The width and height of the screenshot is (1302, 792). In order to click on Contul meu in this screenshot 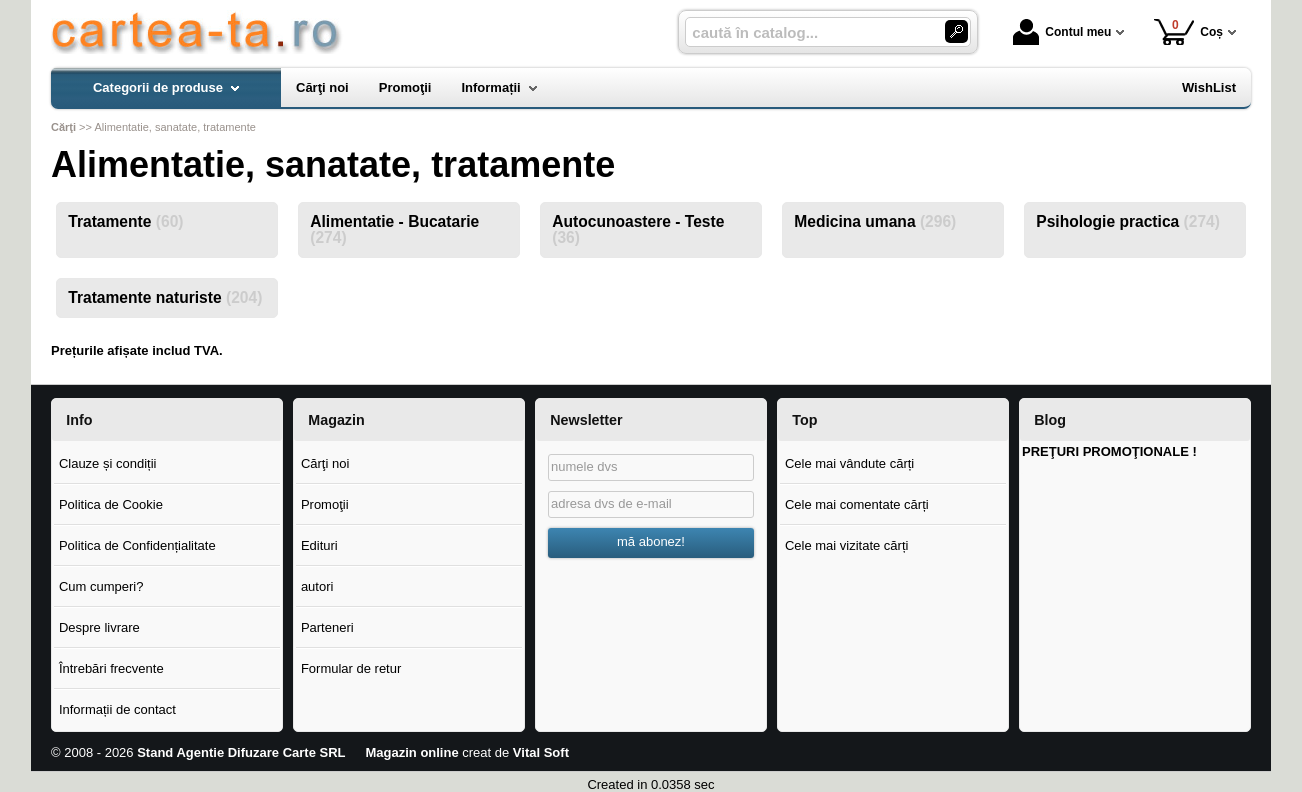, I will do `click(1062, 32)`.